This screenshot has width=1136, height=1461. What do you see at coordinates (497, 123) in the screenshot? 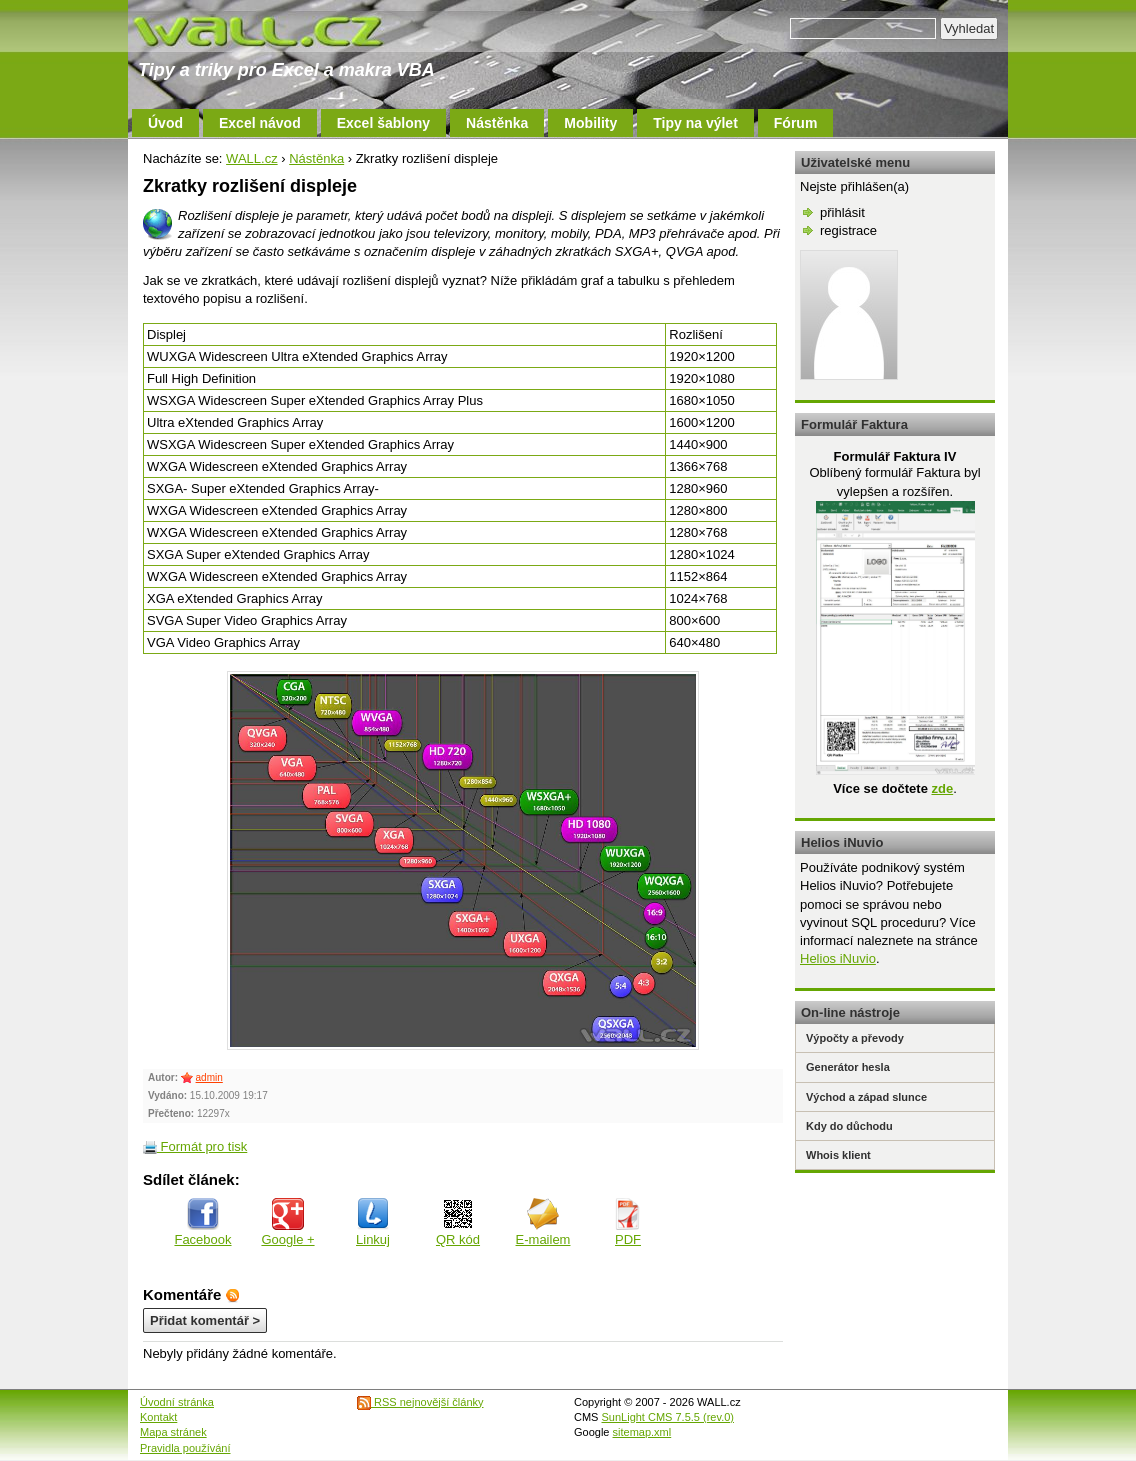
I see `Nástěnka` at bounding box center [497, 123].